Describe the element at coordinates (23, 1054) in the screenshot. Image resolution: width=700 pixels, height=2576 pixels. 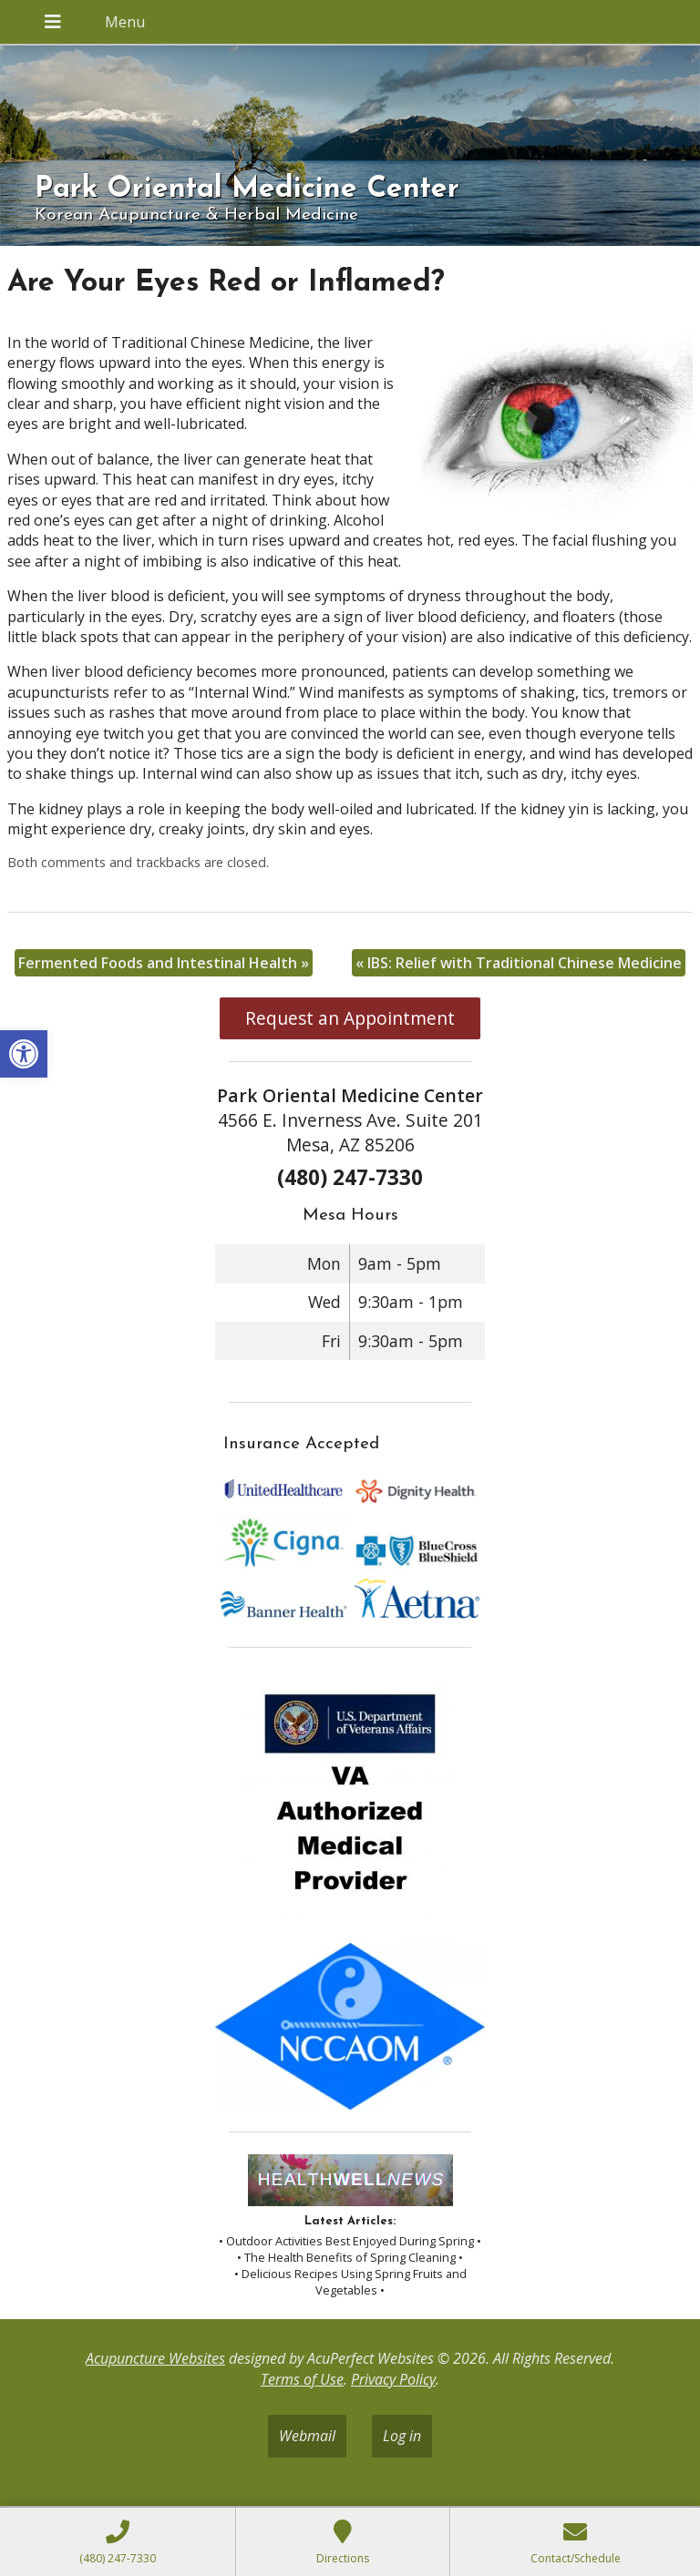
I see `[button]` at that location.